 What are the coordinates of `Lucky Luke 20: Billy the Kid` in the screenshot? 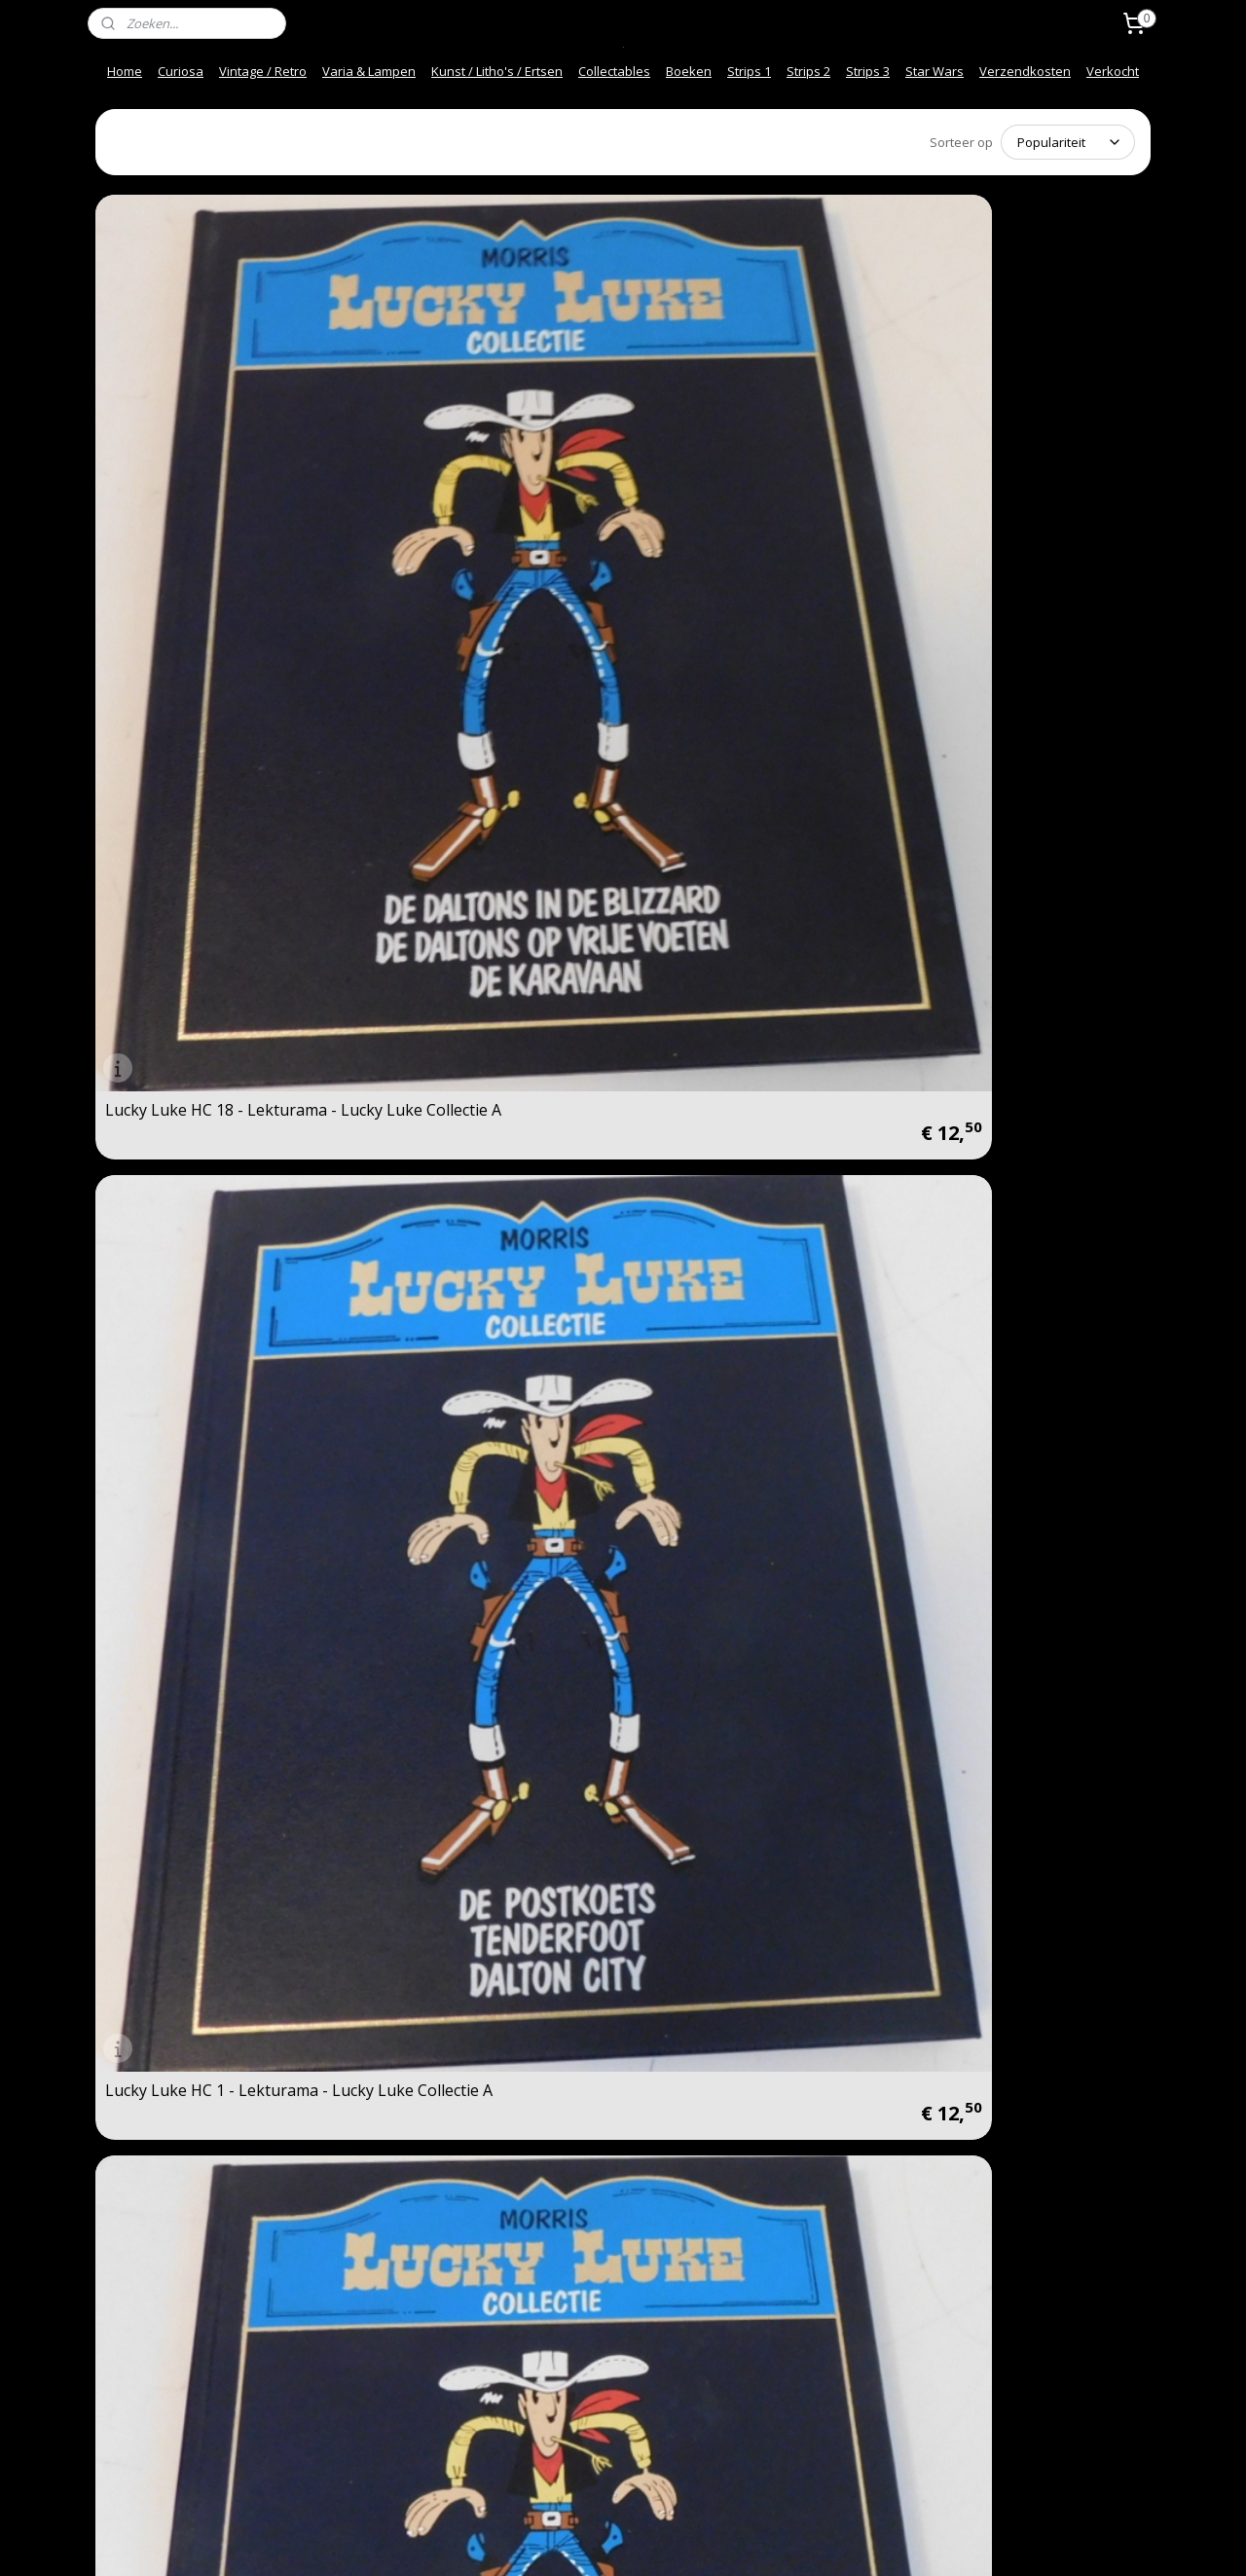 It's located at (1005, 1470).